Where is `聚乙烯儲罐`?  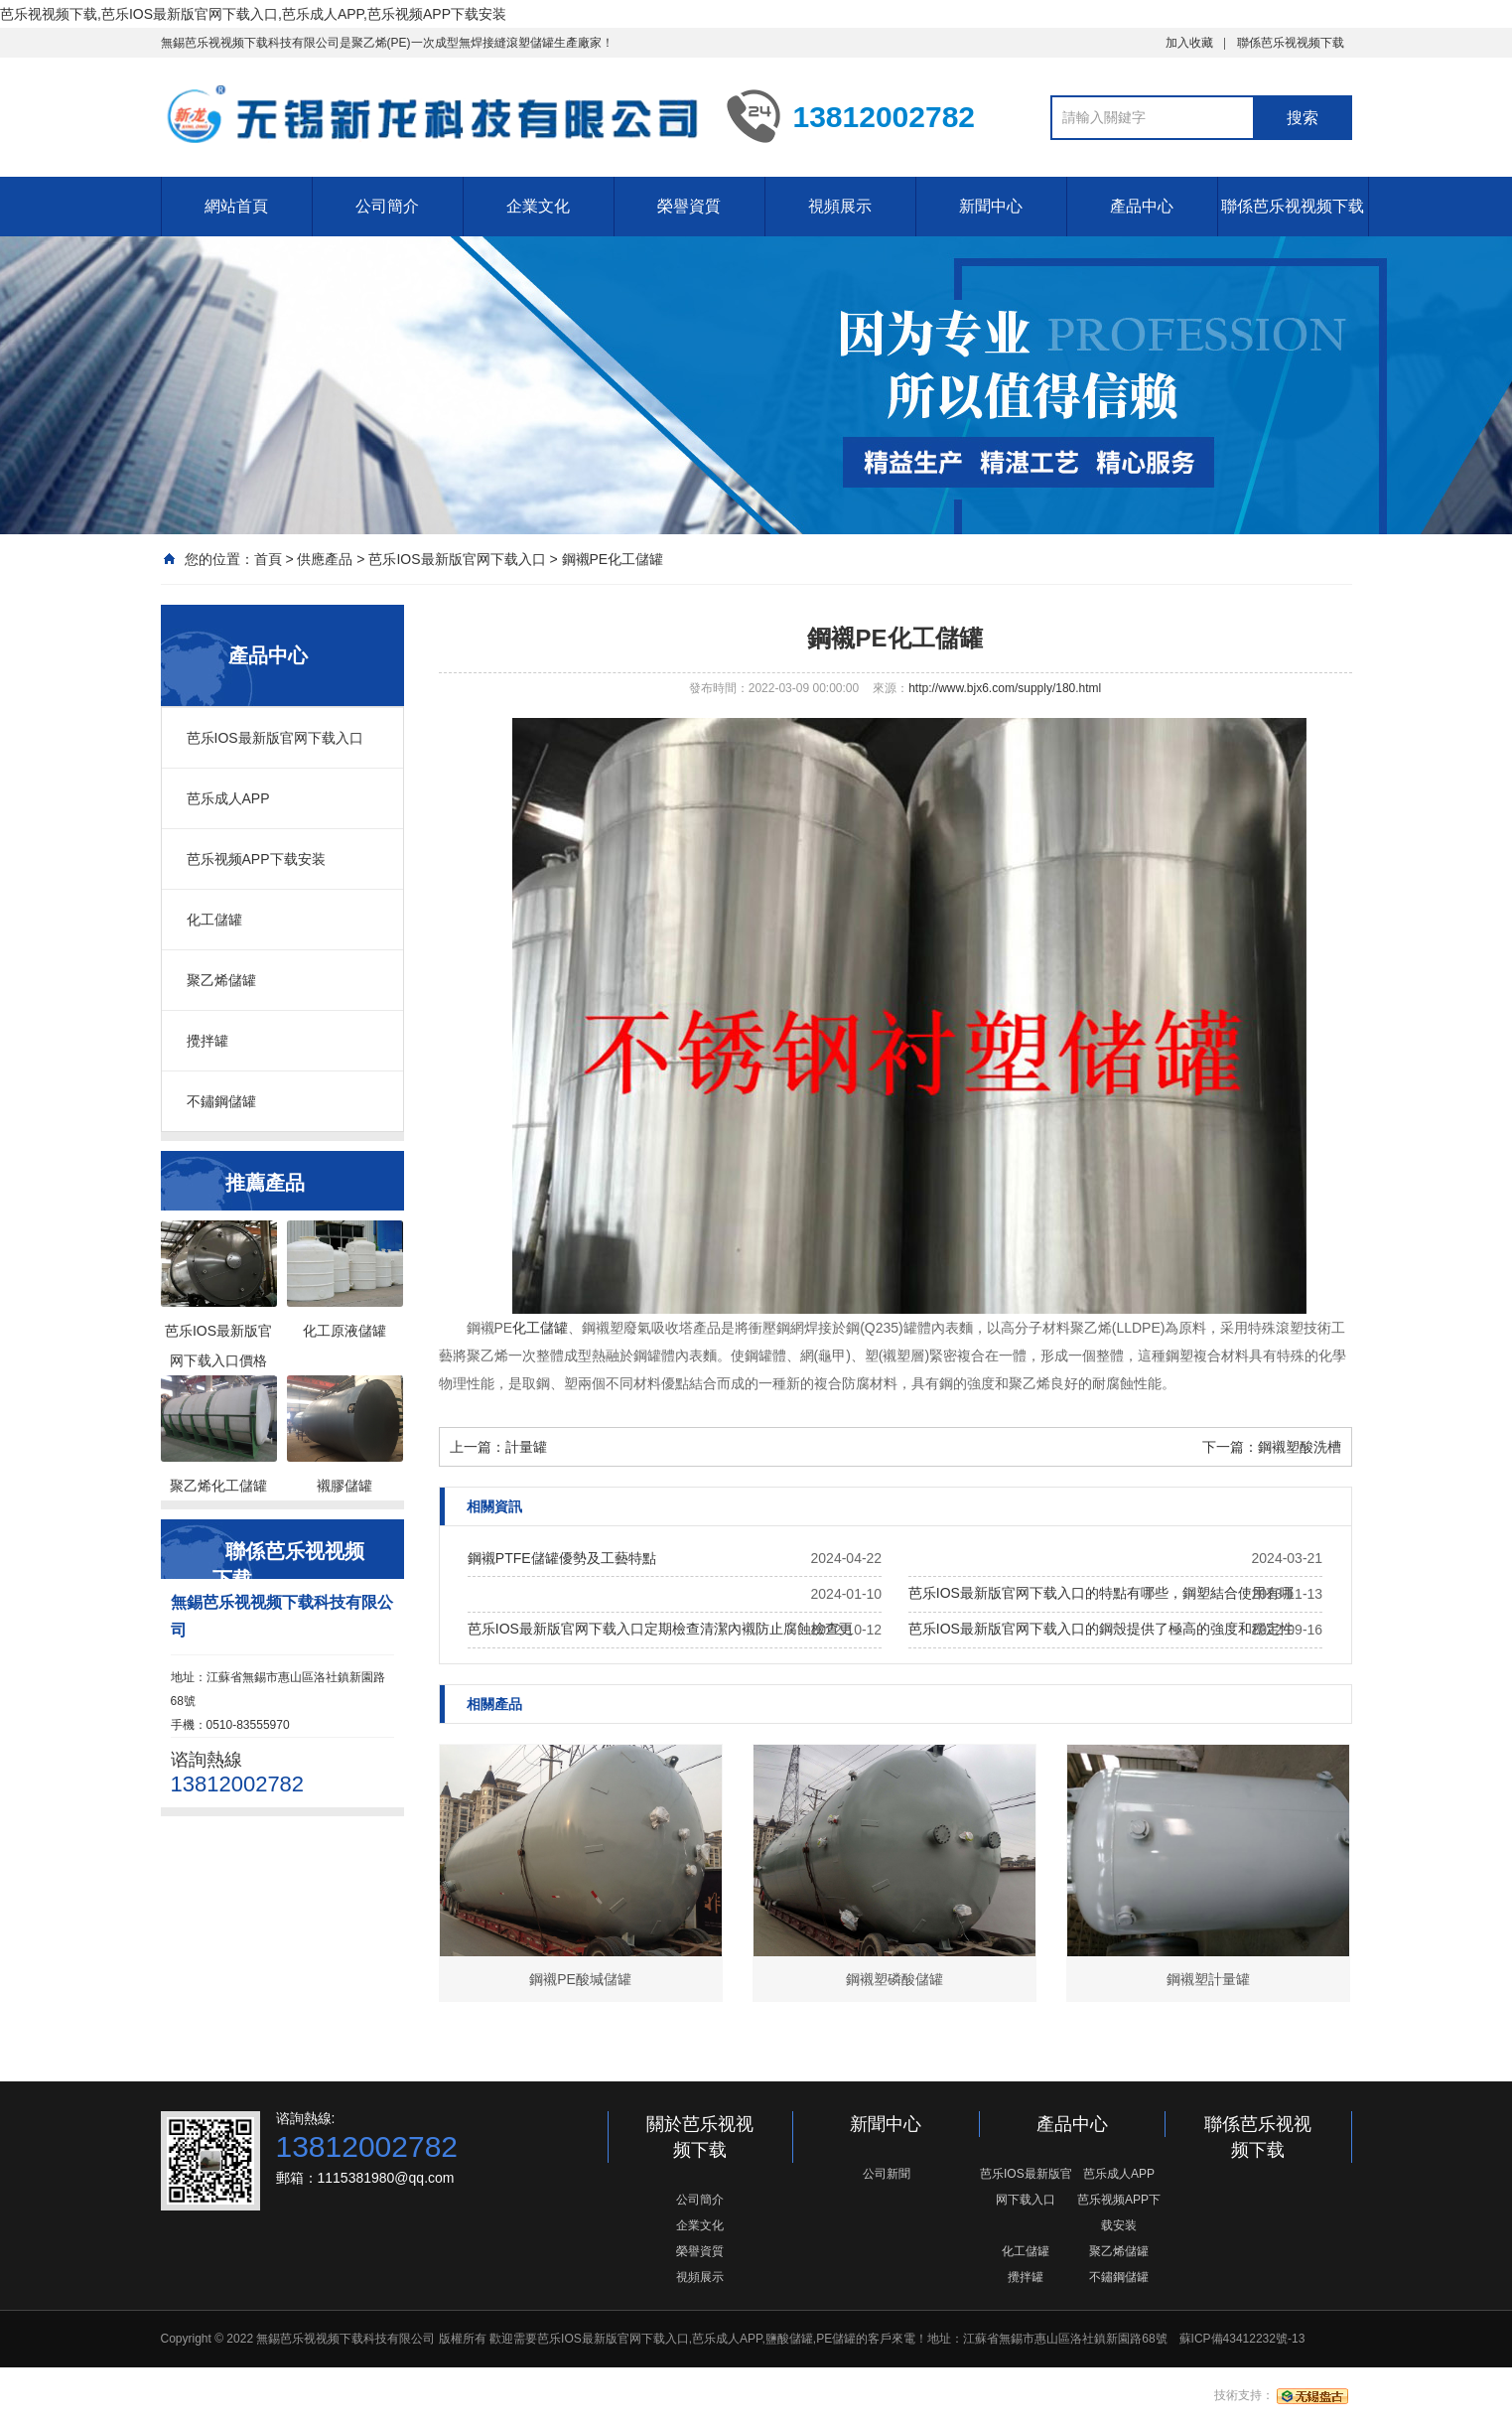 聚乙烯儲罐 is located at coordinates (221, 980).